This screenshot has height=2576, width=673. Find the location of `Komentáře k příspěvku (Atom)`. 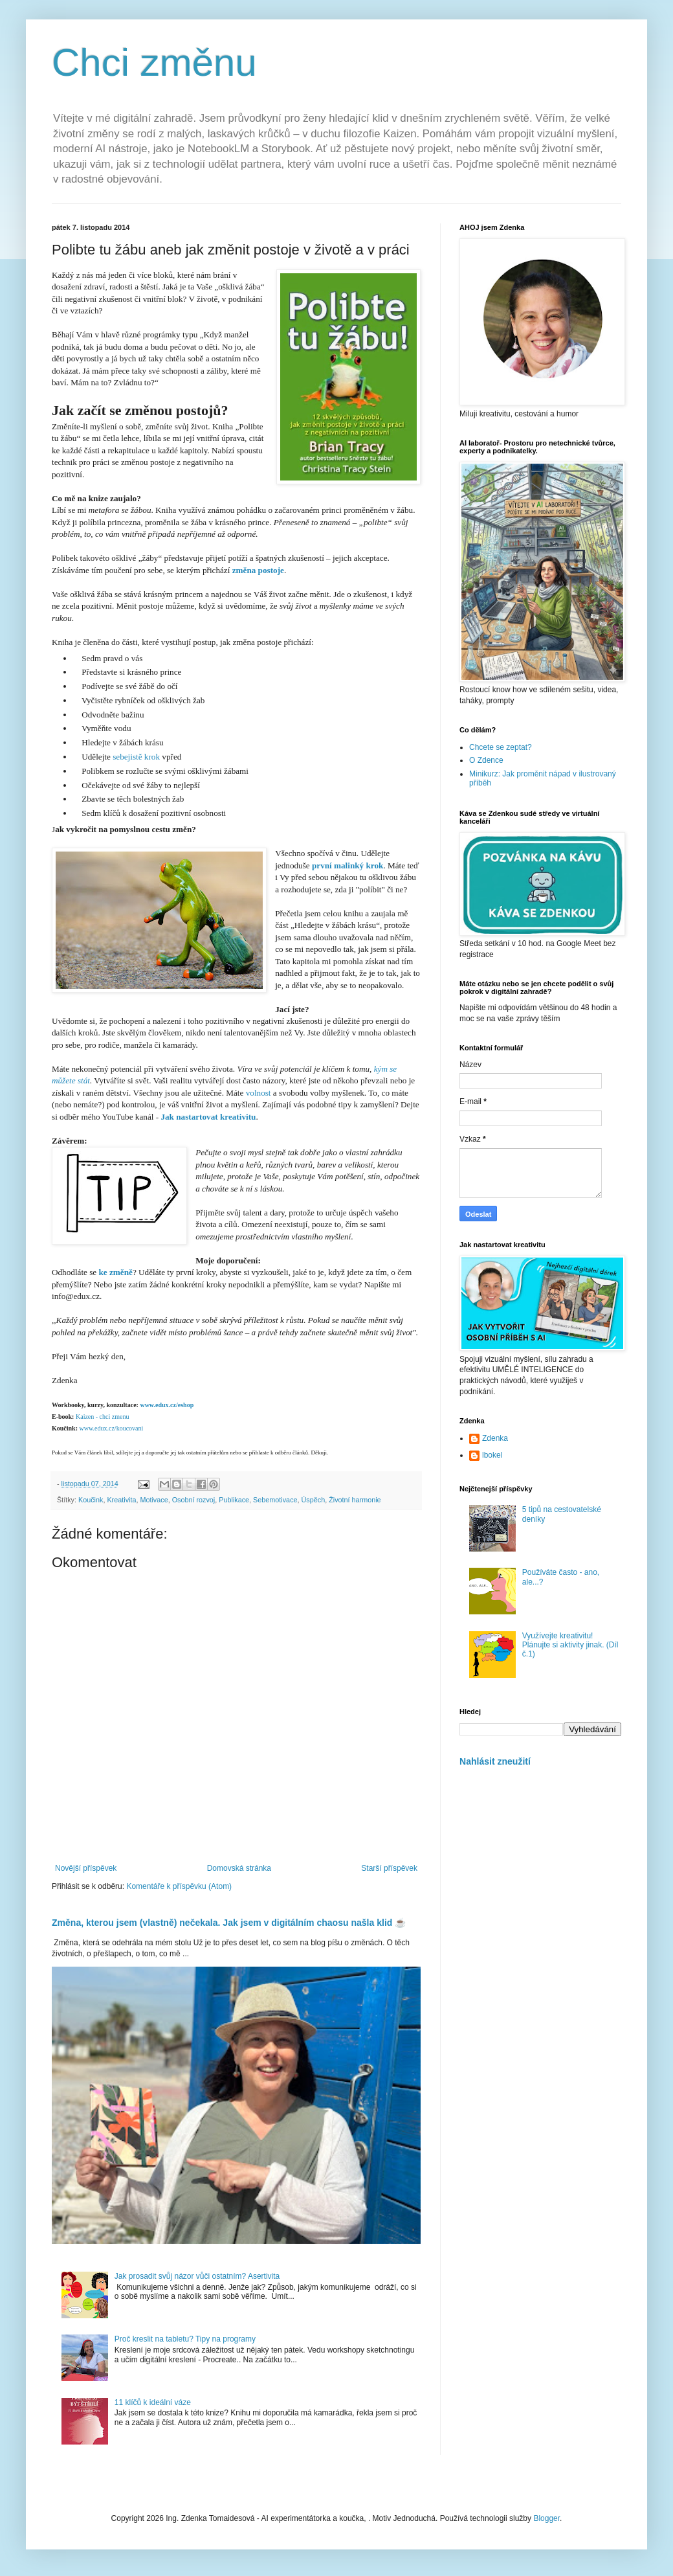

Komentáře k příspěvku (Atom) is located at coordinates (179, 1886).